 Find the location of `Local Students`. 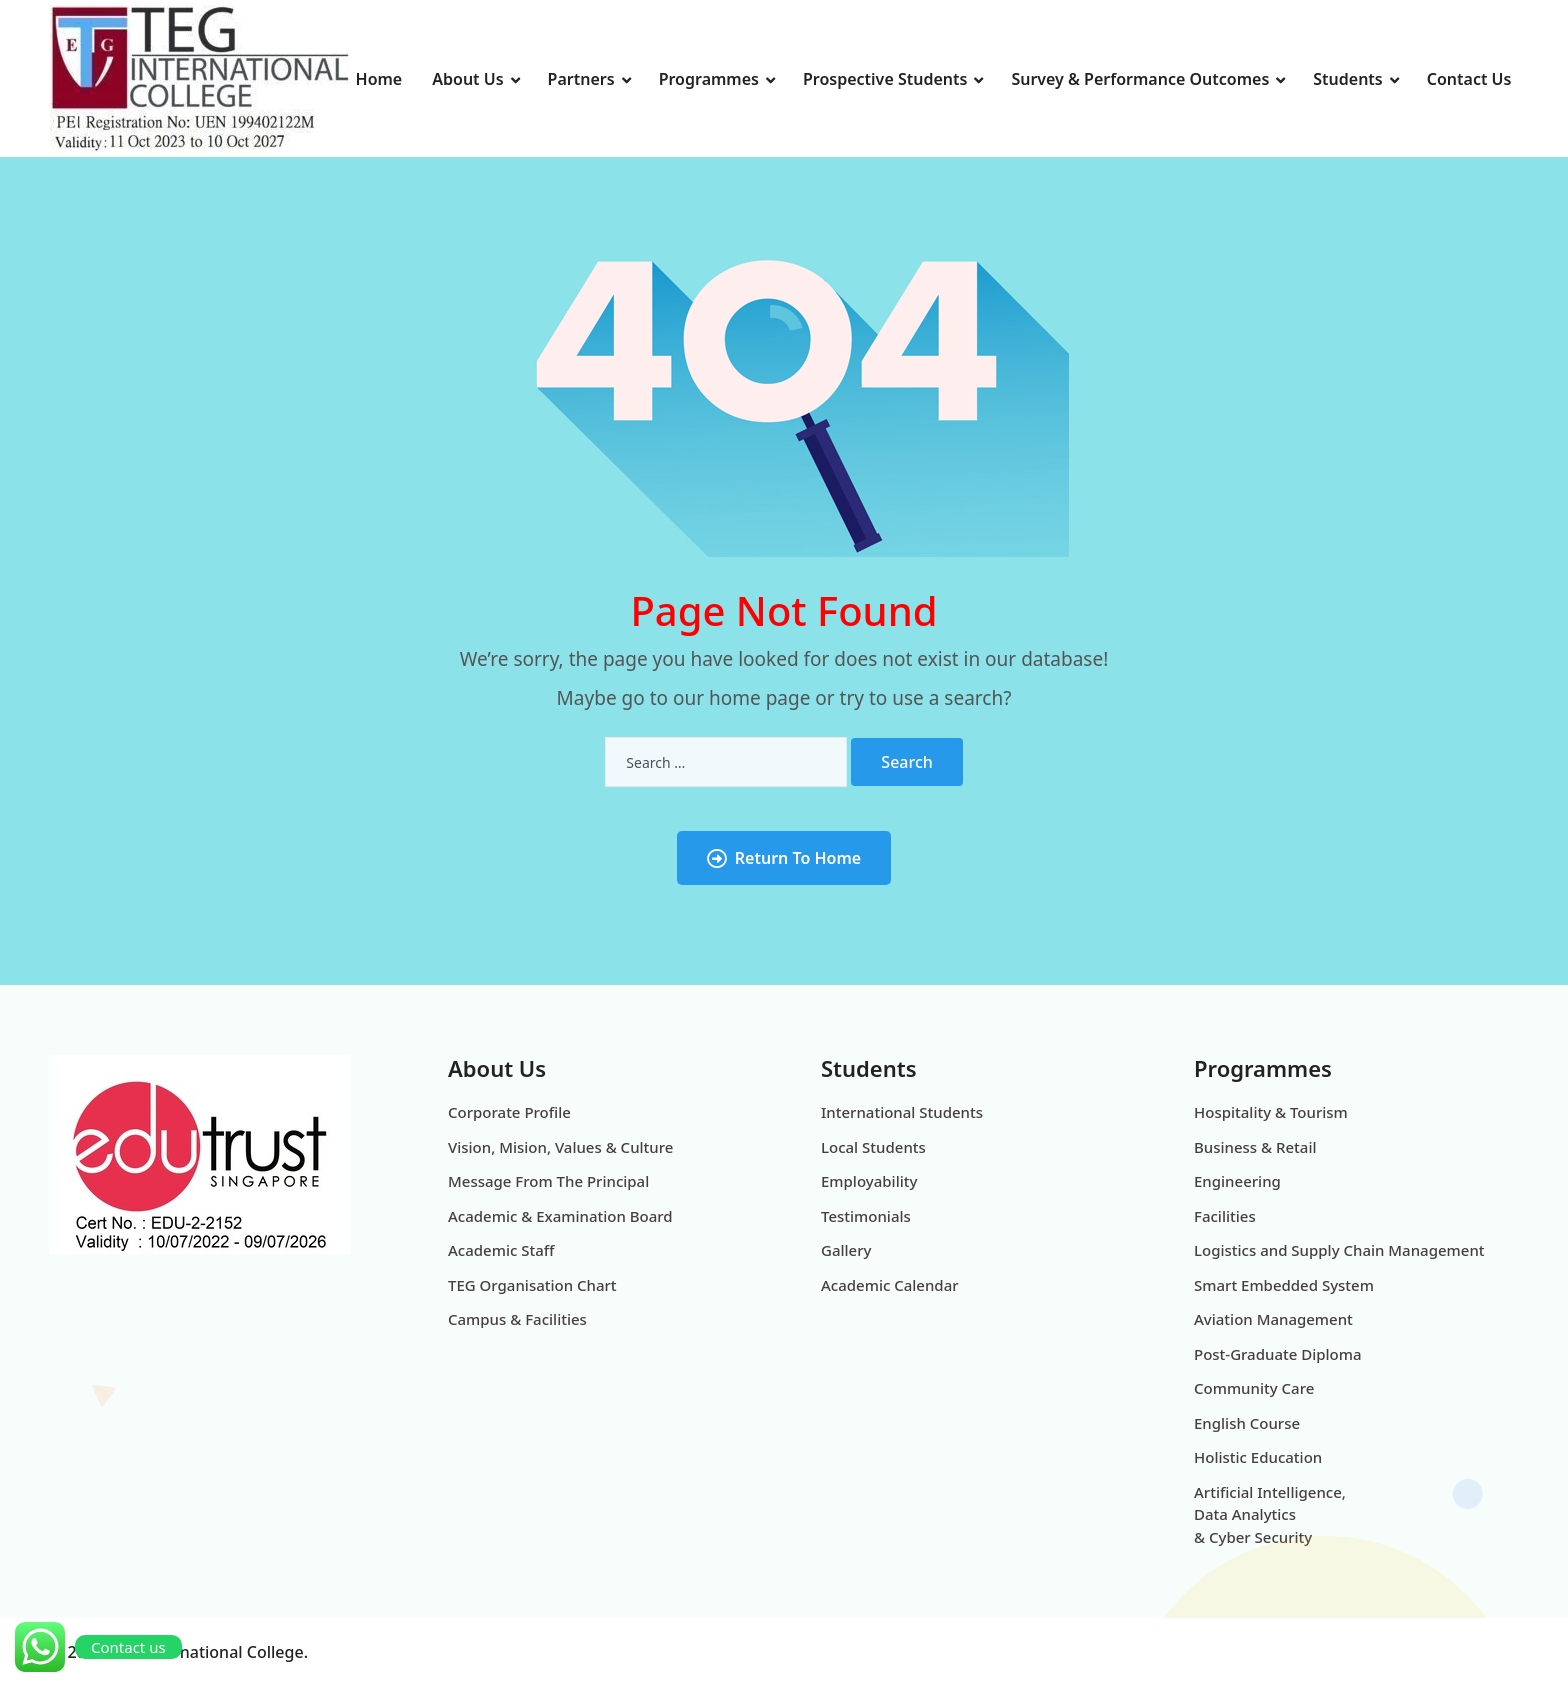

Local Students is located at coordinates (873, 1147).